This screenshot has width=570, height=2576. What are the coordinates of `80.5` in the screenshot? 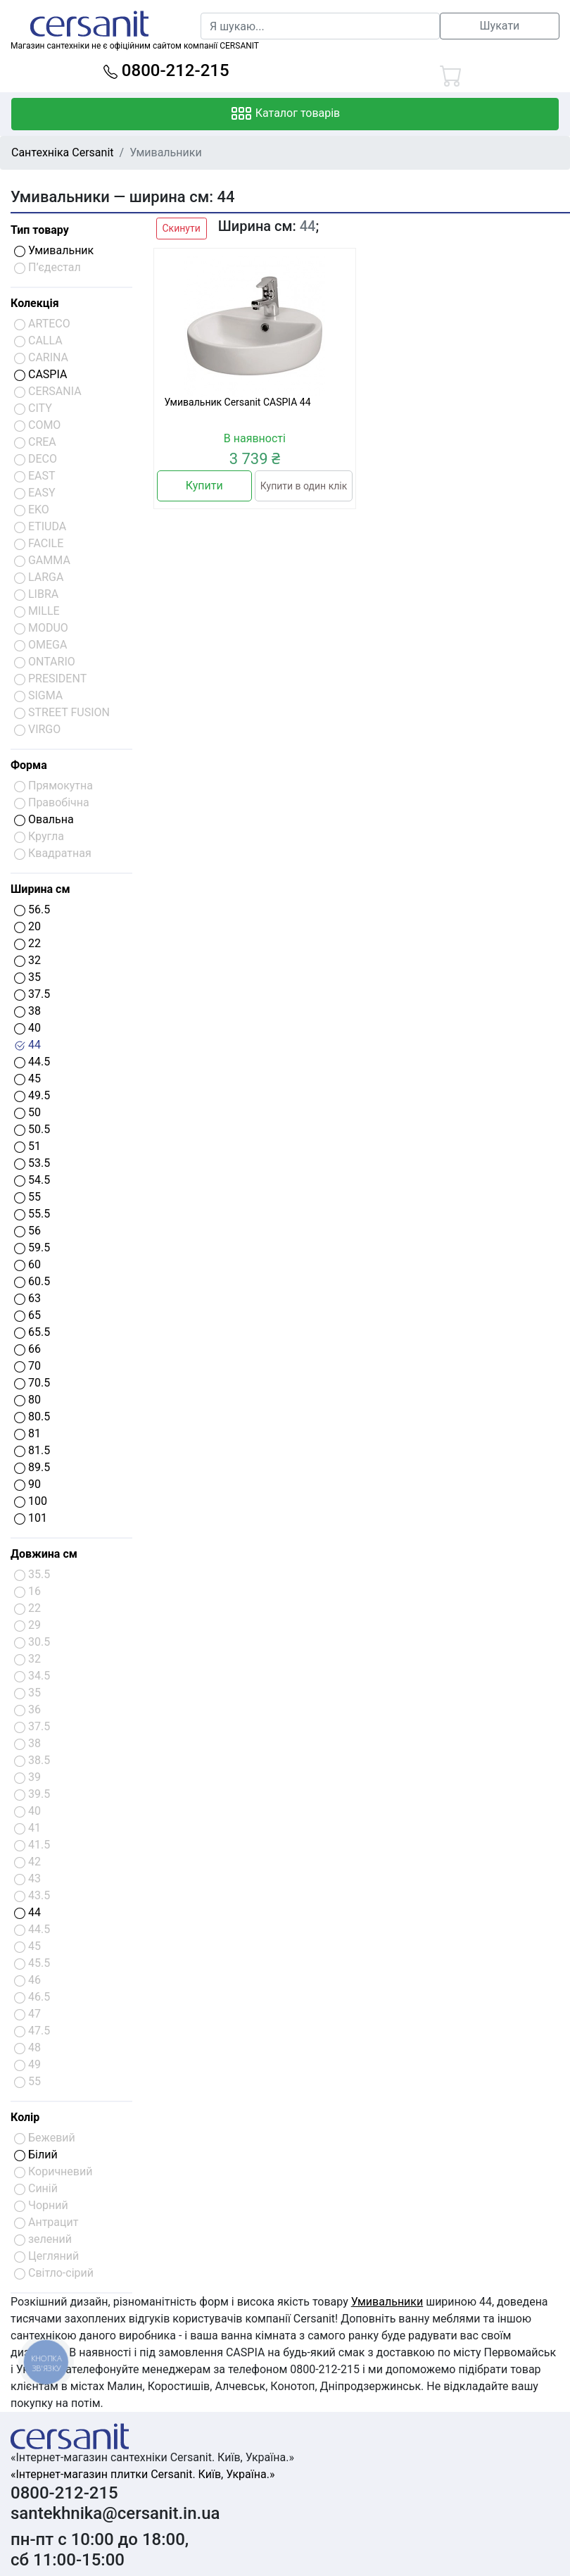 It's located at (32, 1416).